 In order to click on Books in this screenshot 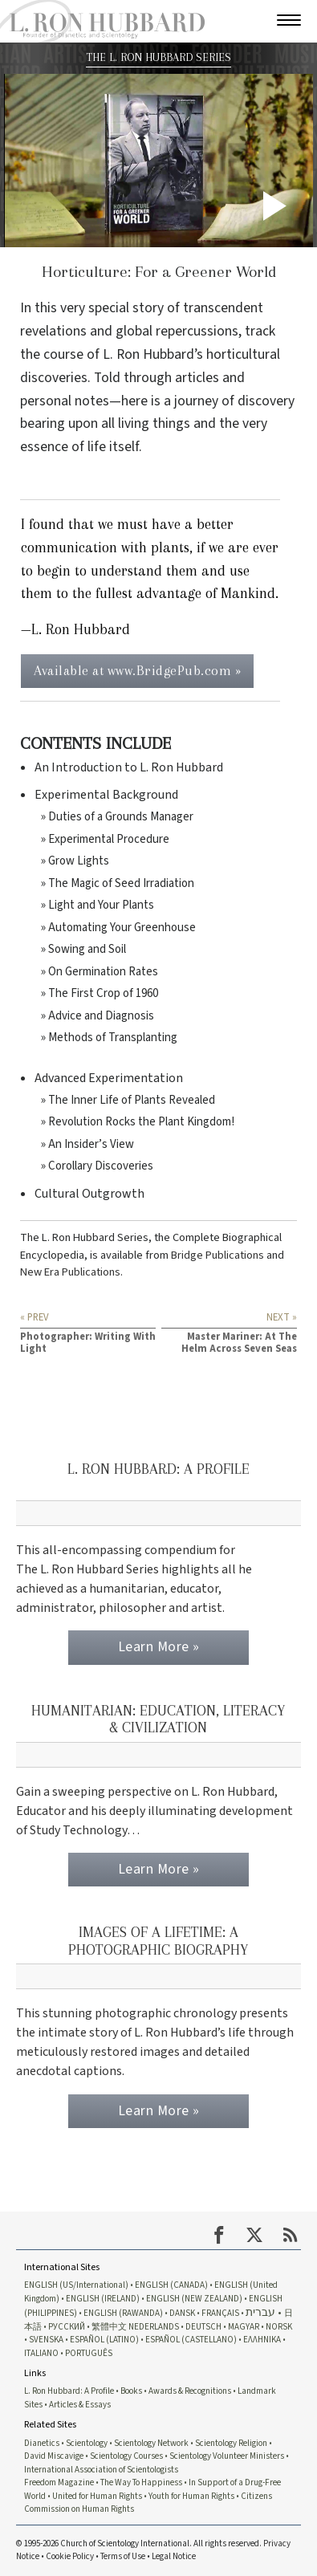, I will do `click(131, 2391)`.